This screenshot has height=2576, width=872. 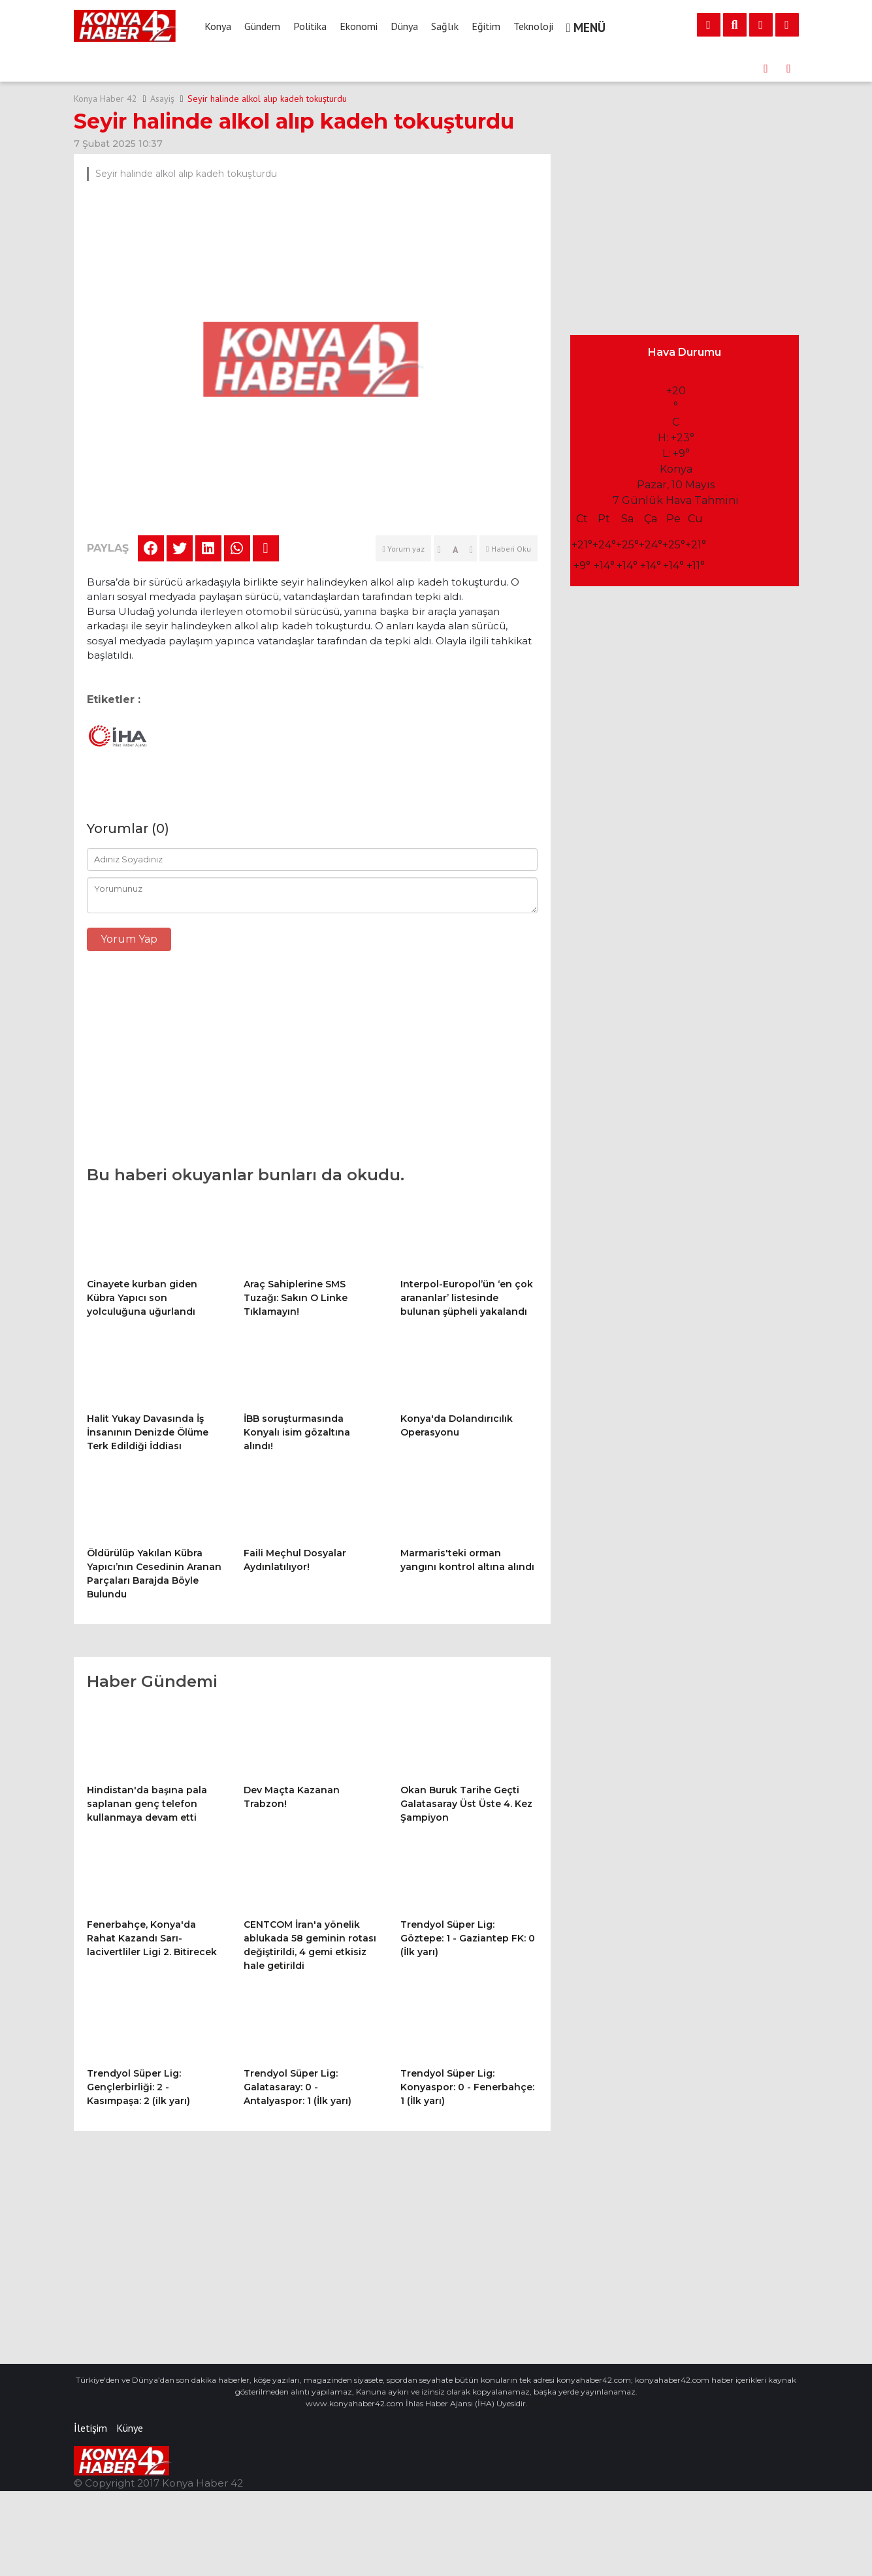 What do you see at coordinates (359, 26) in the screenshot?
I see `Ekonomi` at bounding box center [359, 26].